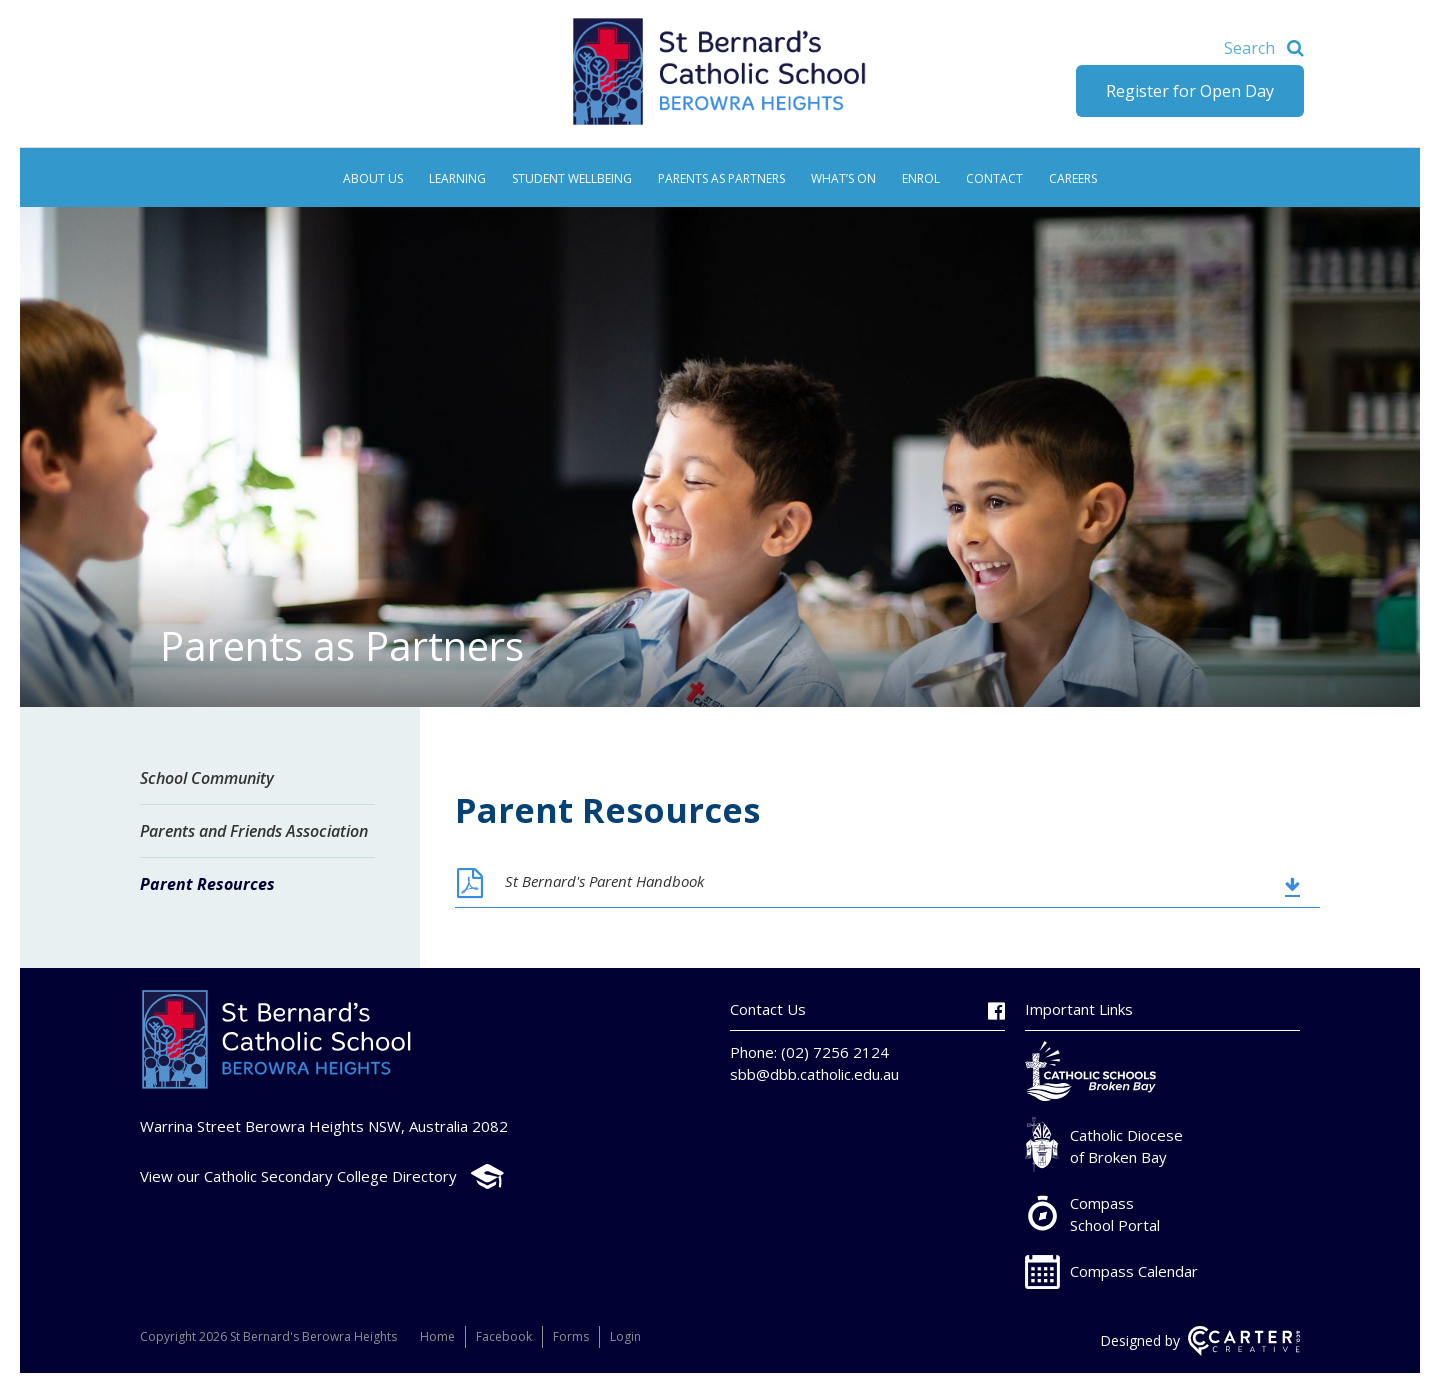  I want to click on Parents and Friends Association, so click(254, 831).